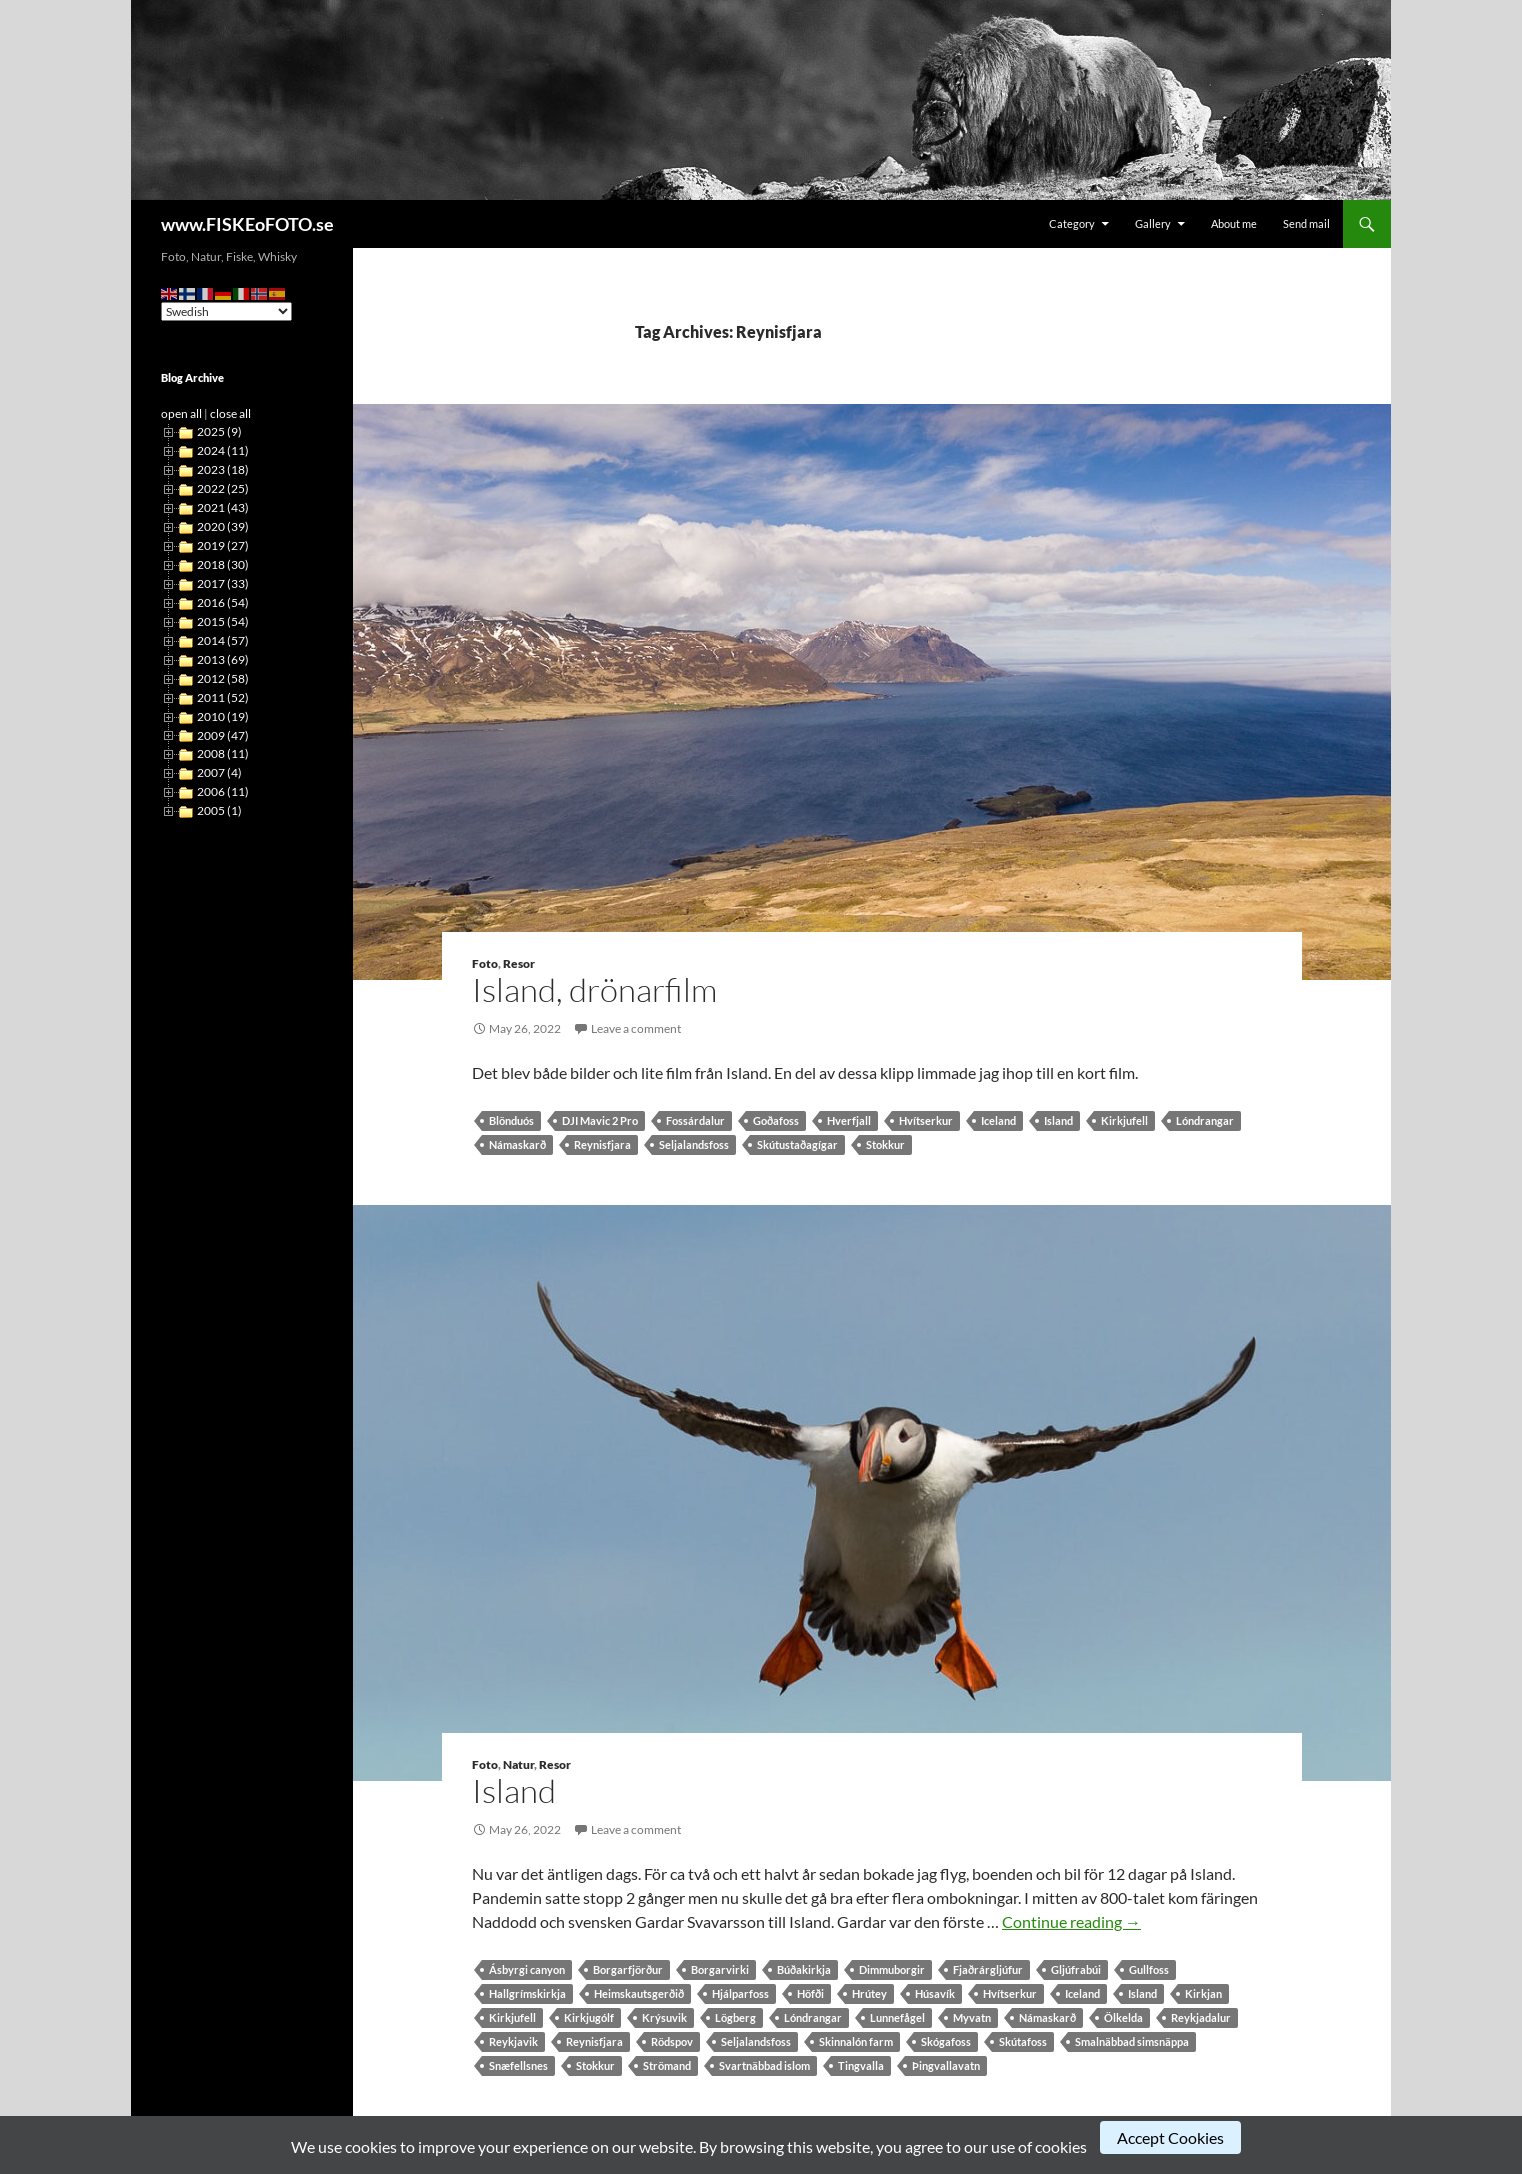 The width and height of the screenshot is (1522, 2174). What do you see at coordinates (672, 2041) in the screenshot?
I see `Rödspov` at bounding box center [672, 2041].